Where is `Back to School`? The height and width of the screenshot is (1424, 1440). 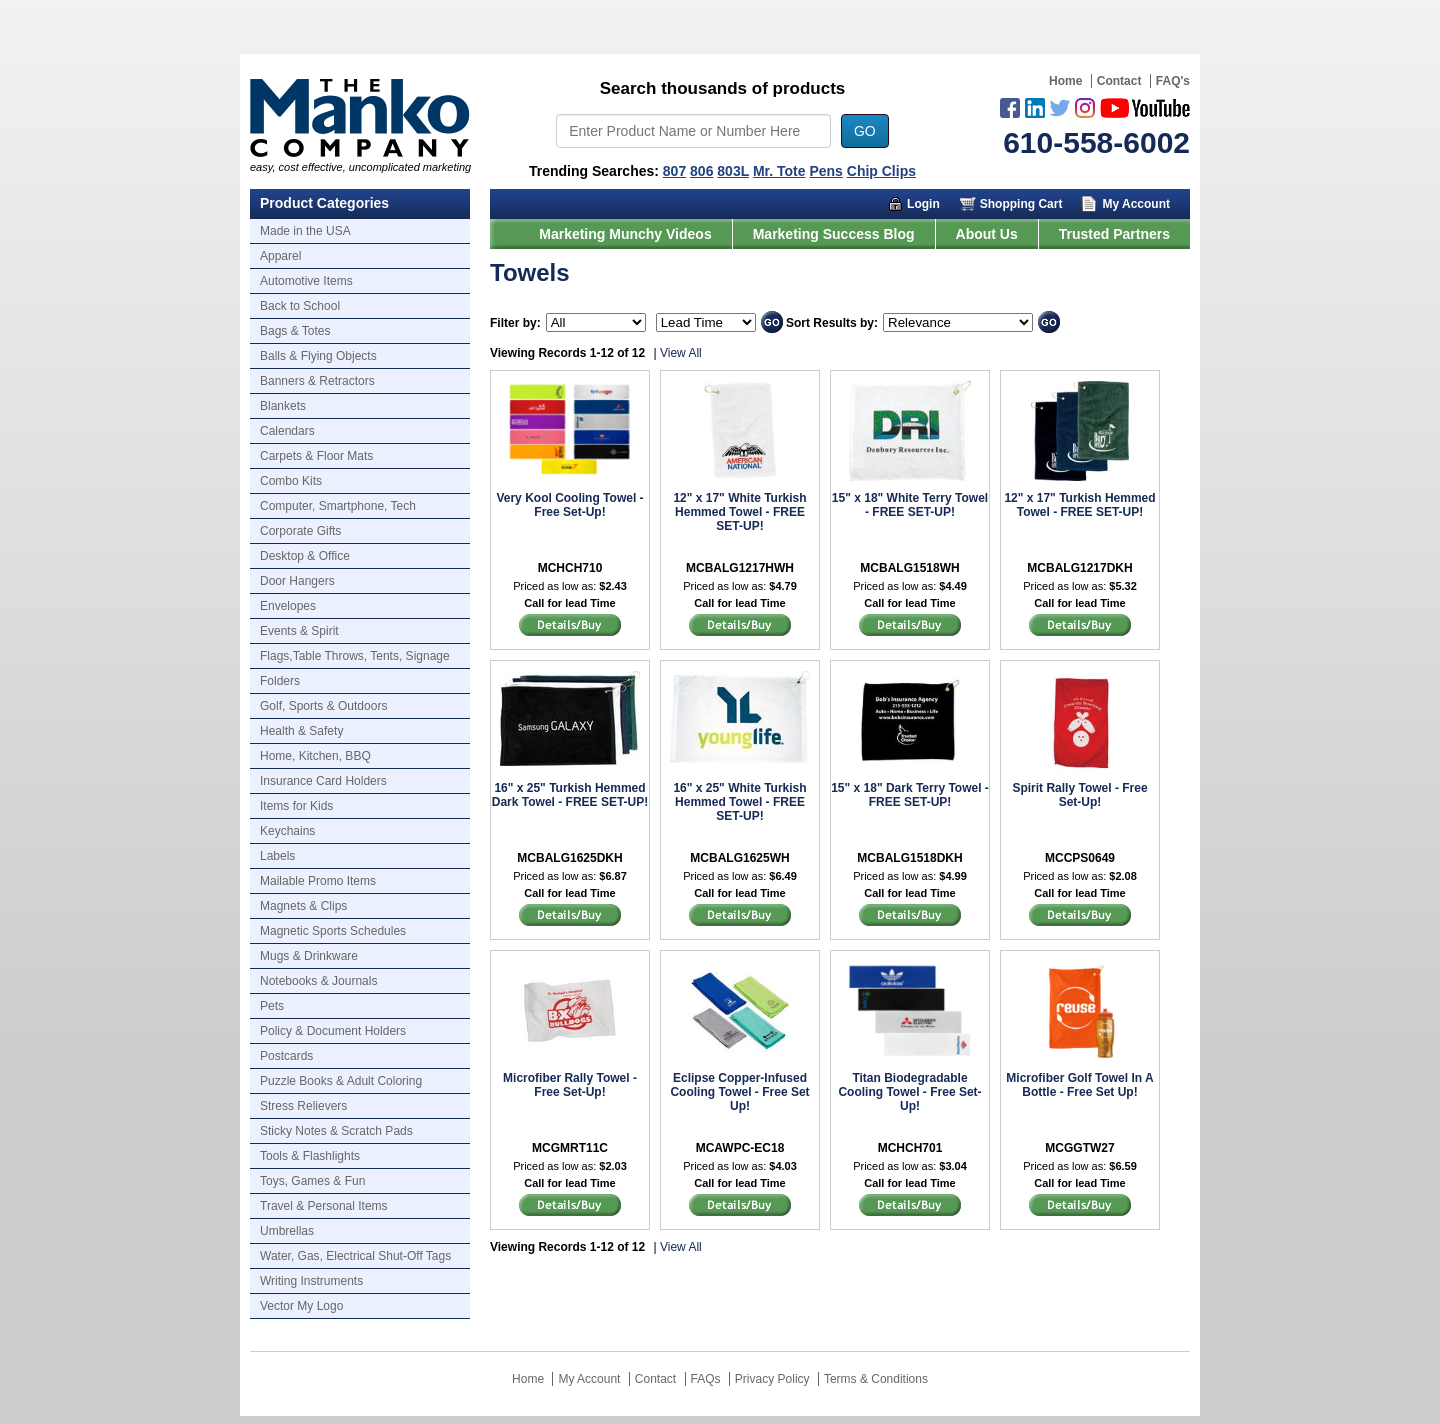
Back to School is located at coordinates (300, 306).